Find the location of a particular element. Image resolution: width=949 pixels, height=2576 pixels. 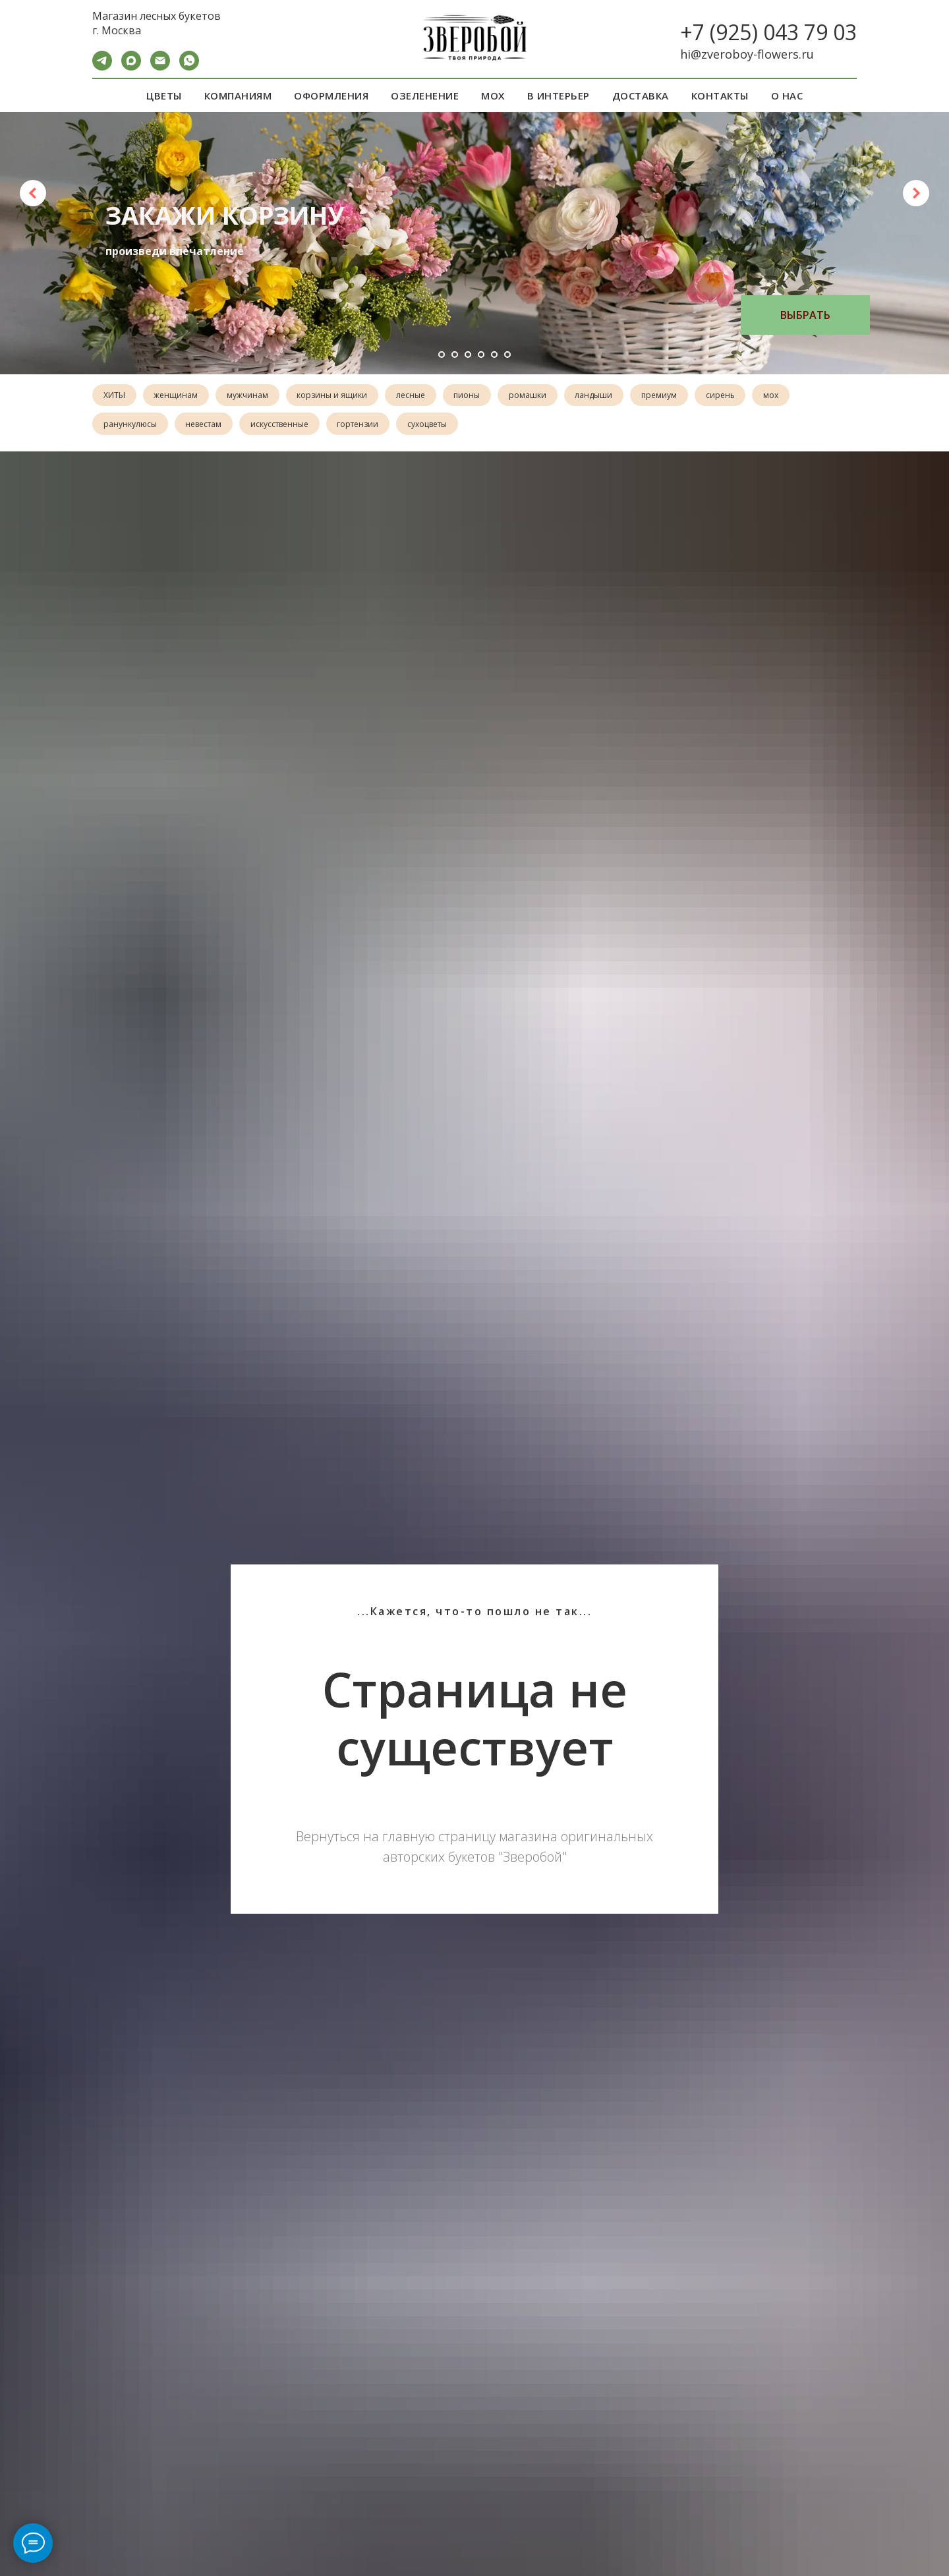

О НАС is located at coordinates (787, 95).